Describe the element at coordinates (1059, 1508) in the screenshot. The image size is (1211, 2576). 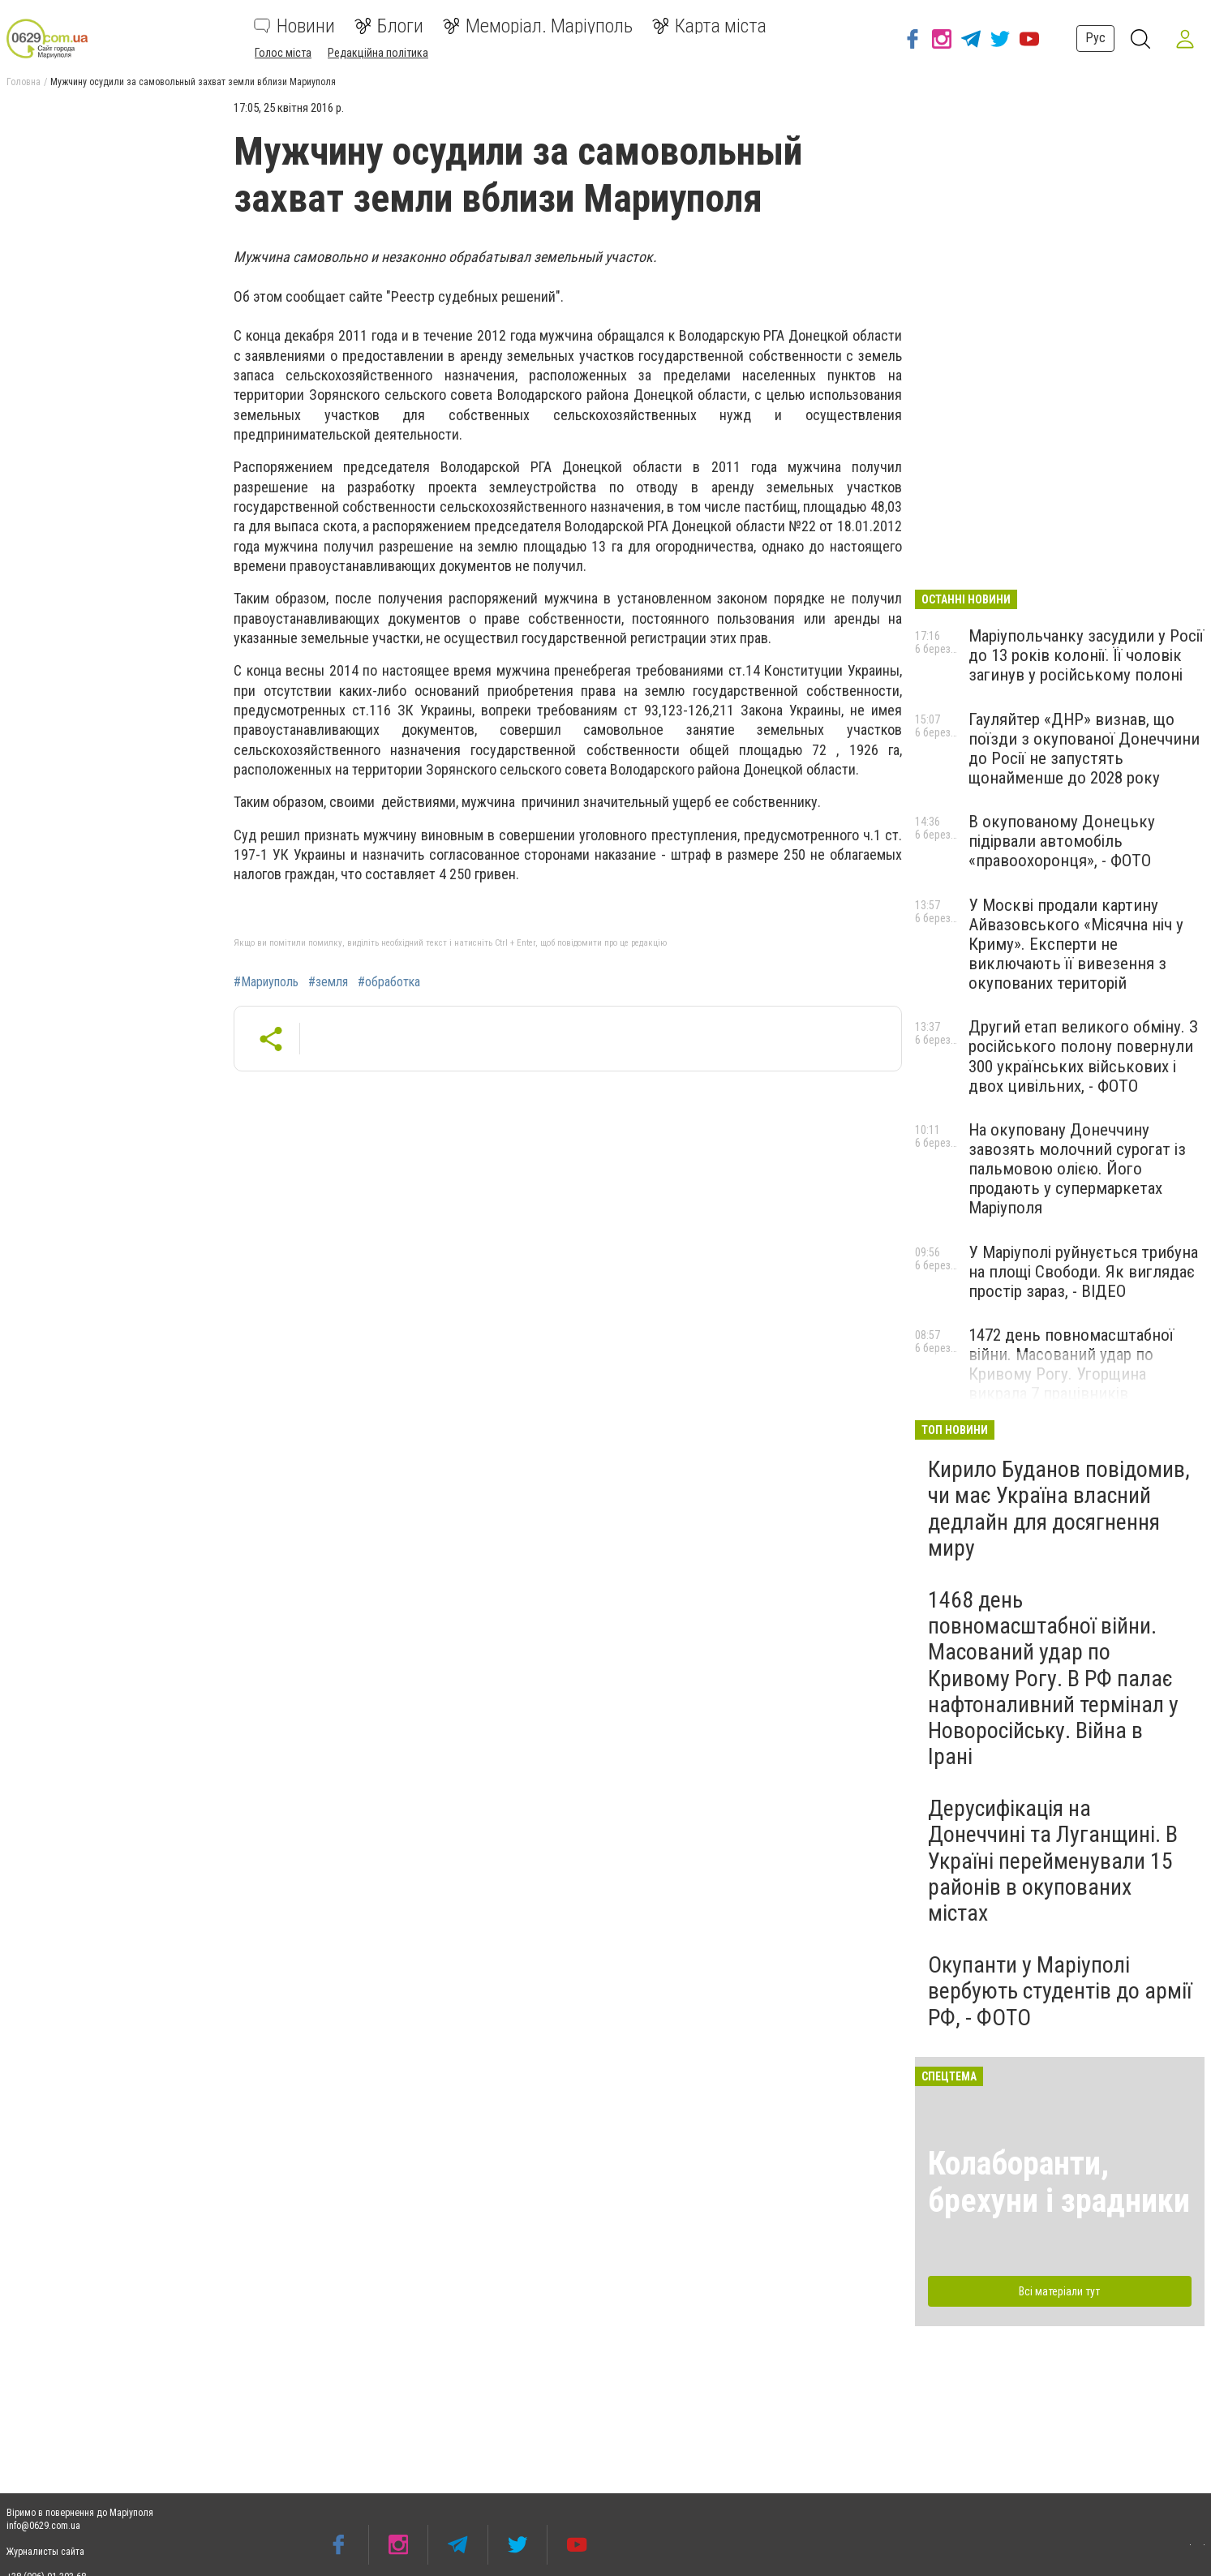
I see `Кирило Буданов повідомив, чи має Україна власний дедлайн для досягнення миру` at that location.